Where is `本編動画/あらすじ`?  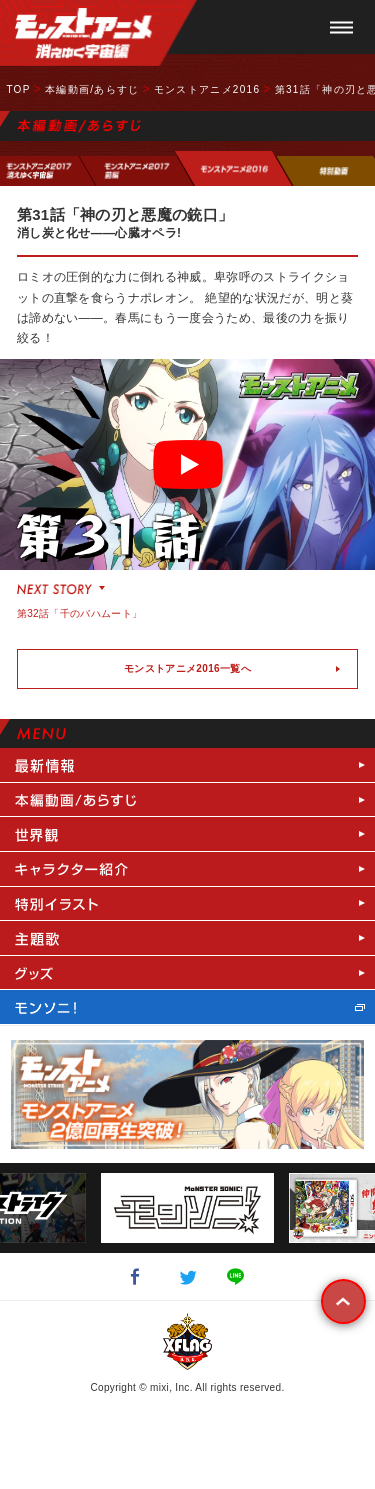 本編動画/あらすじ is located at coordinates (92, 89).